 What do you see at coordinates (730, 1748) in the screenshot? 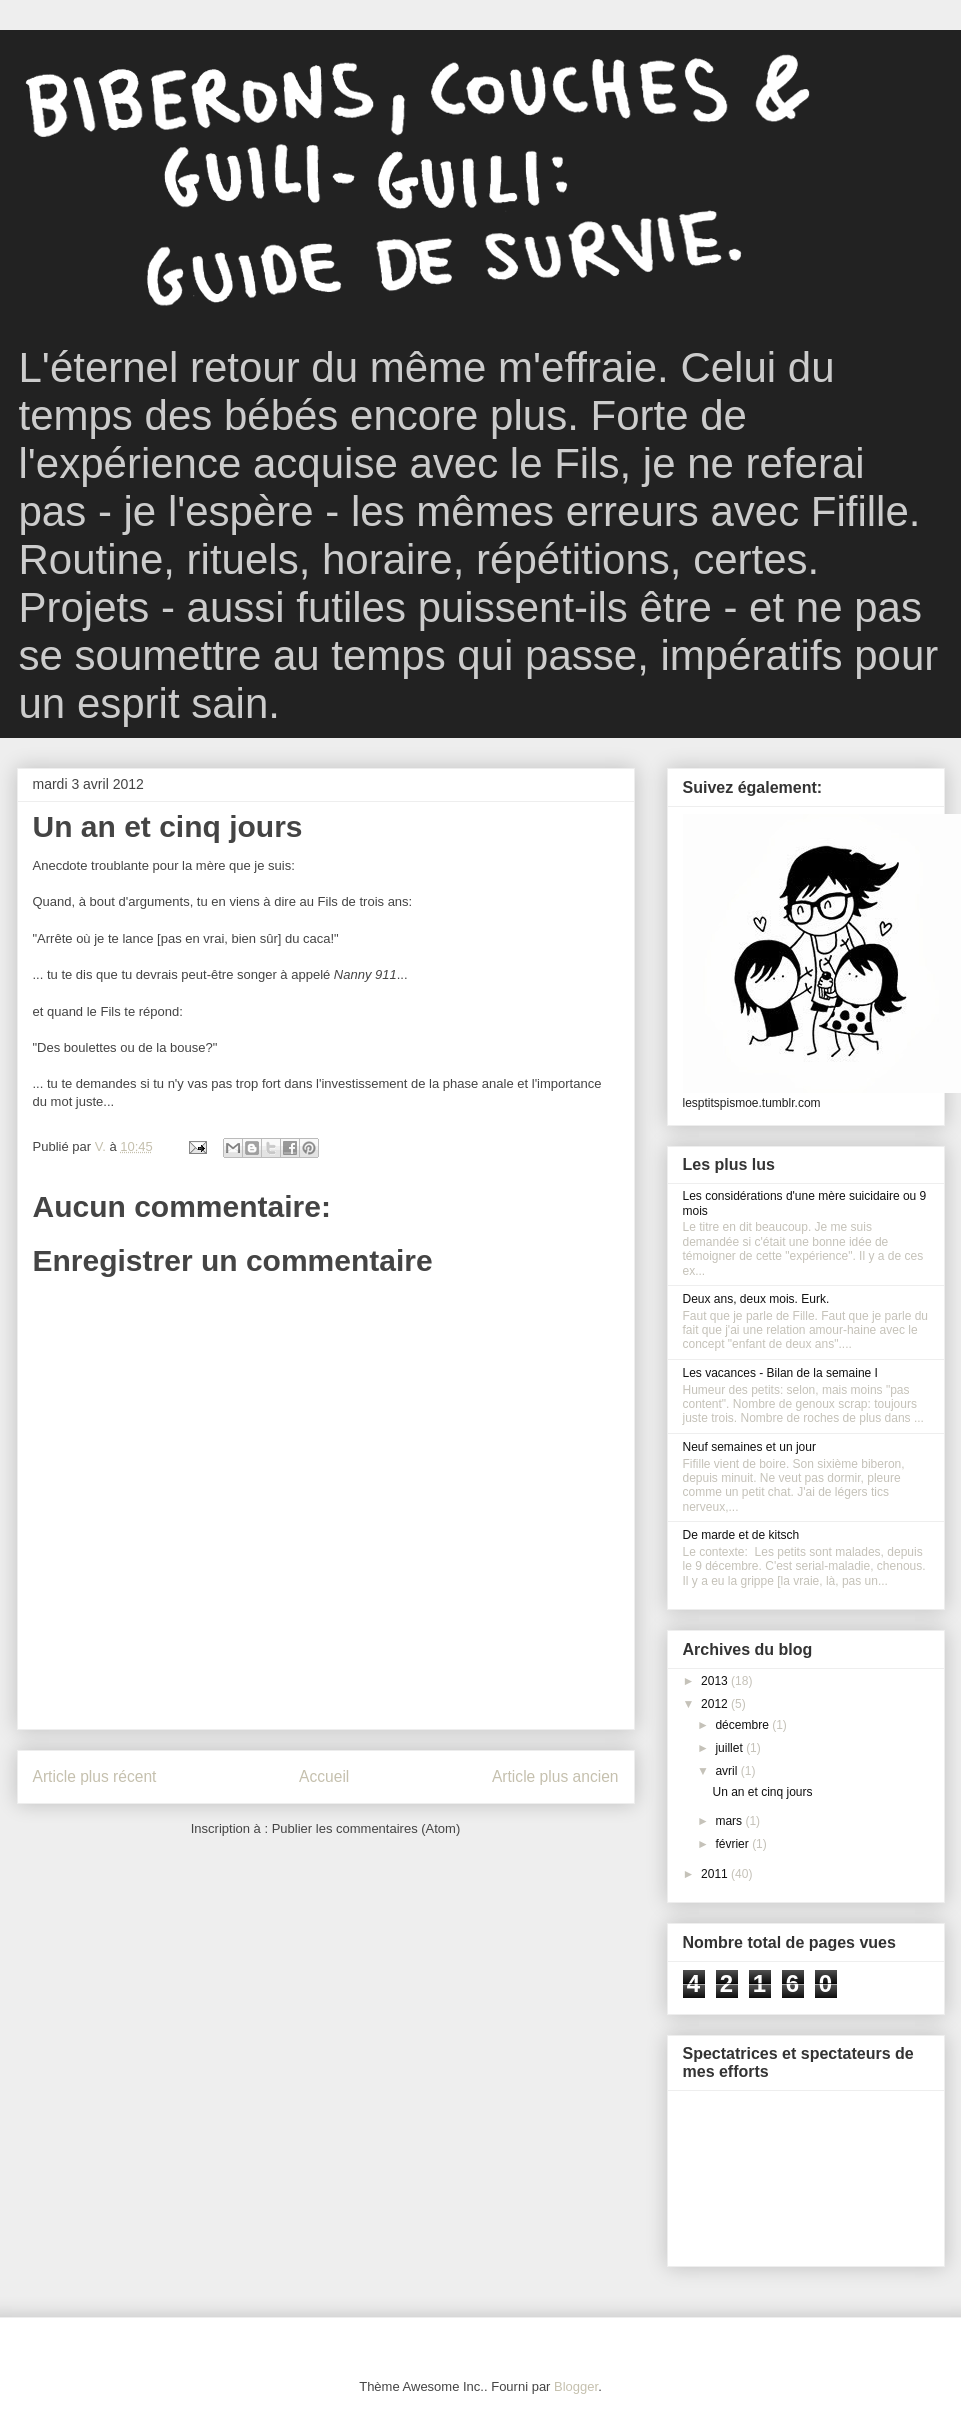
I see `juillet` at bounding box center [730, 1748].